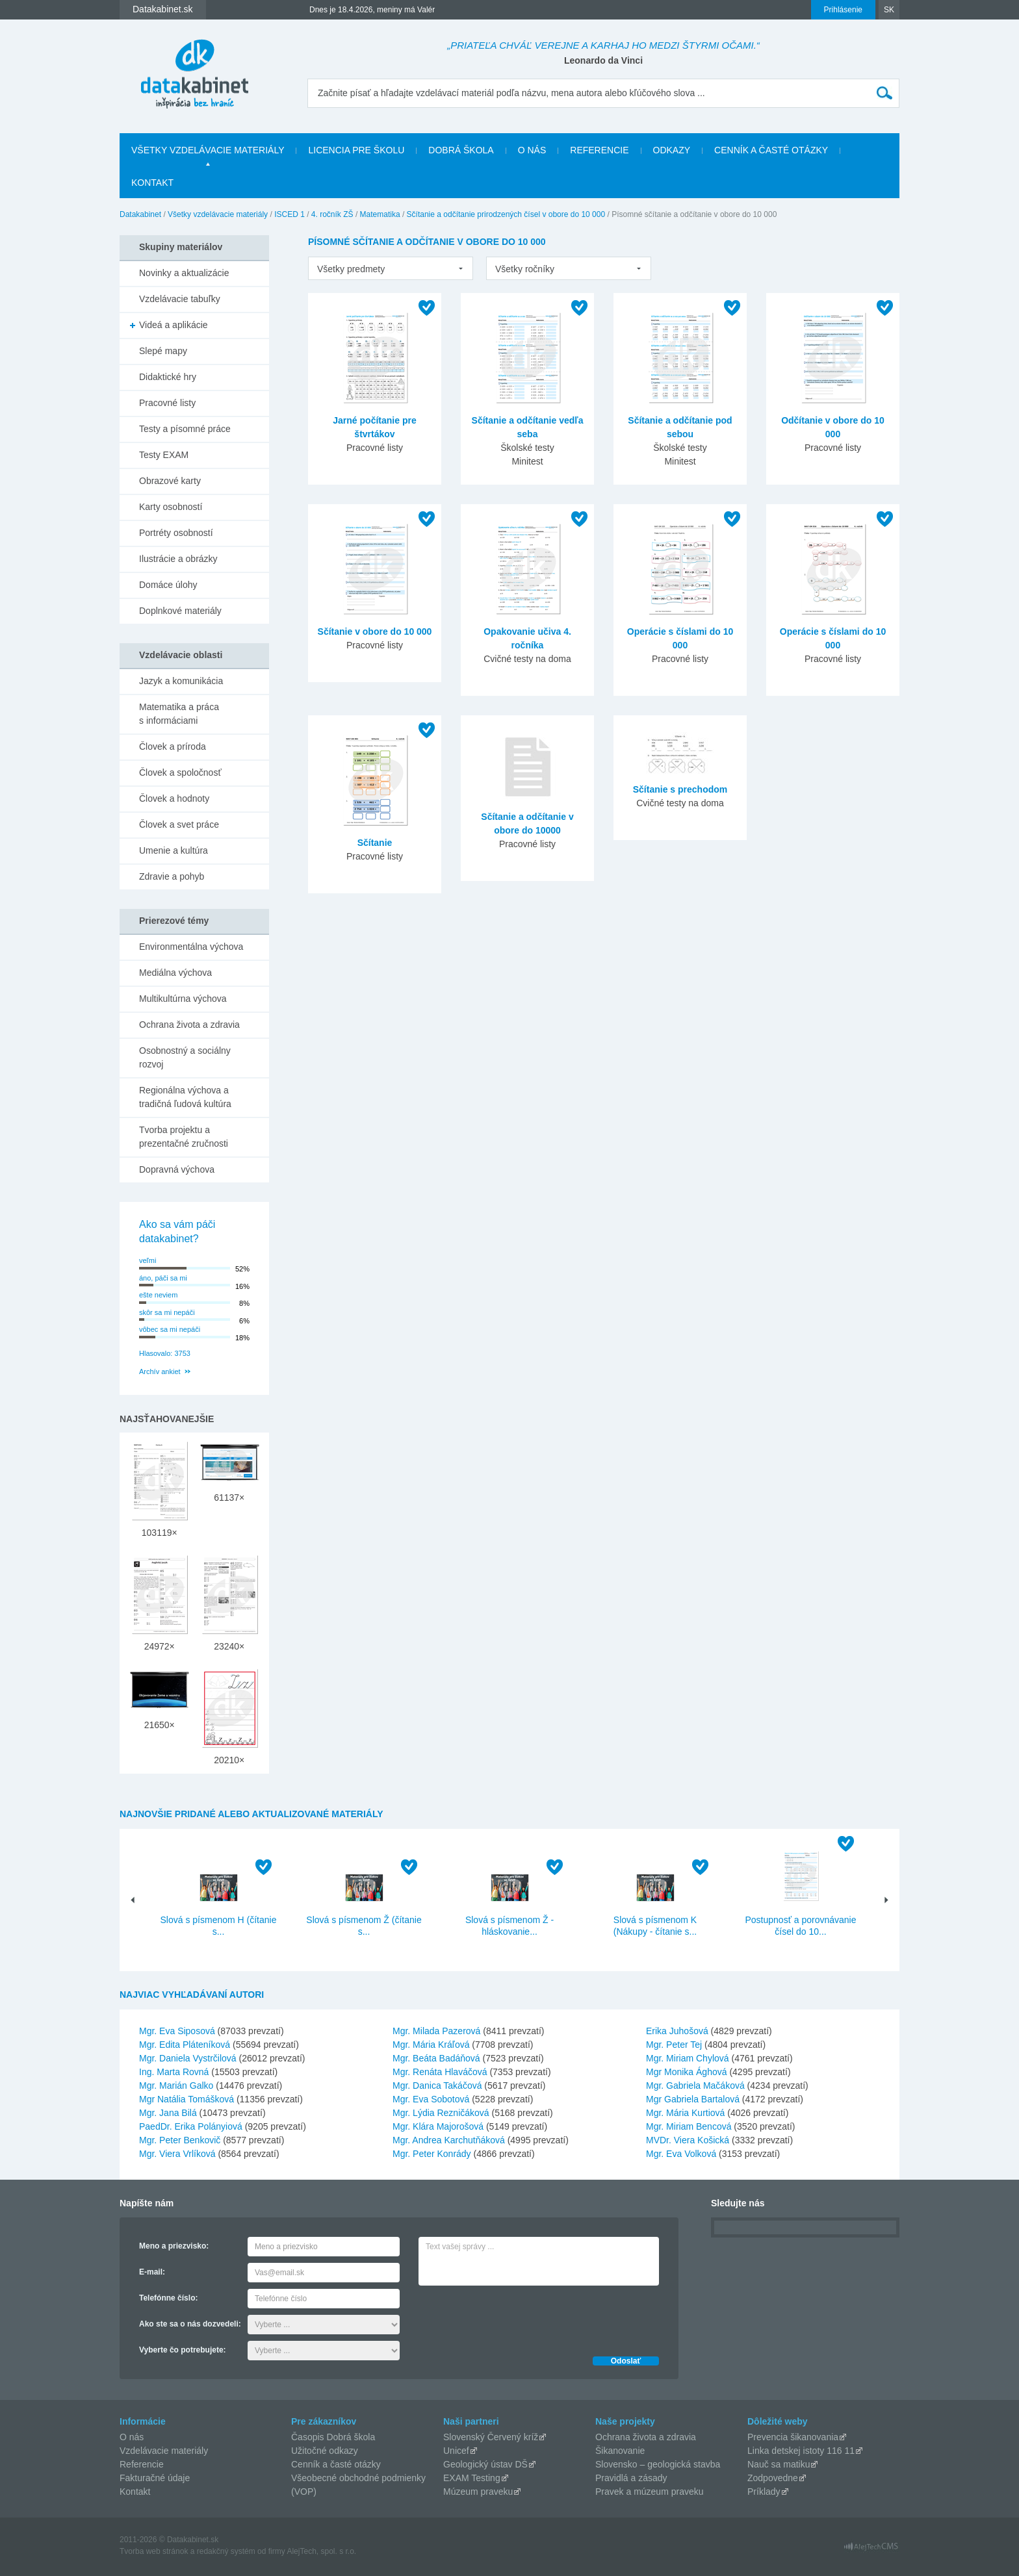 This screenshot has height=2576, width=1019. I want to click on Archív ankiet, so click(160, 1371).